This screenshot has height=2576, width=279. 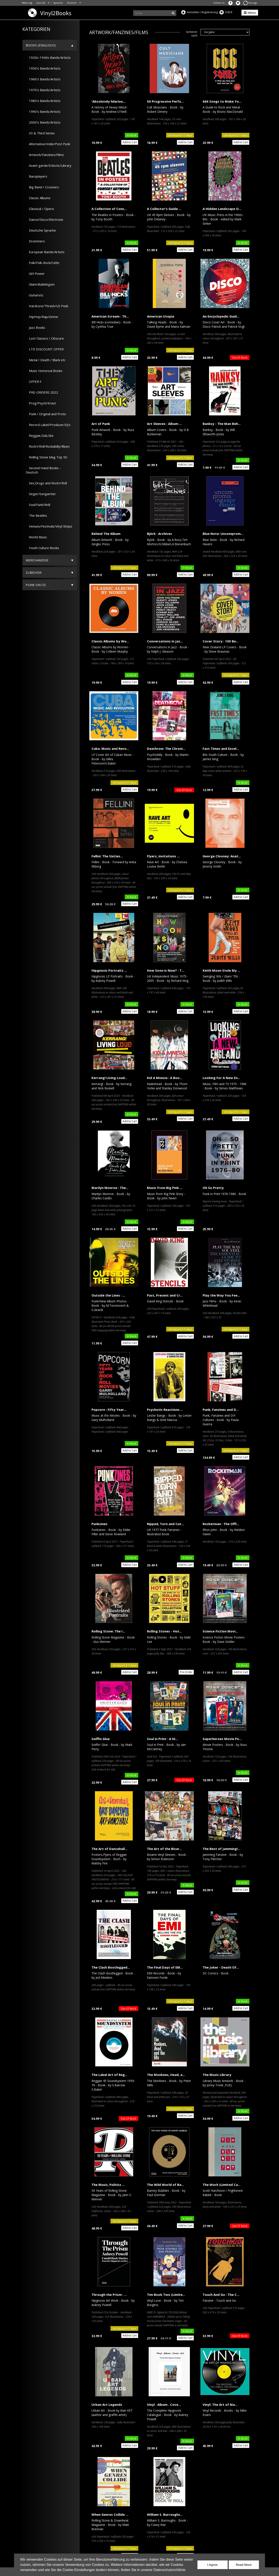 What do you see at coordinates (39, 435) in the screenshot?
I see `Reggae,Dub,Ska` at bounding box center [39, 435].